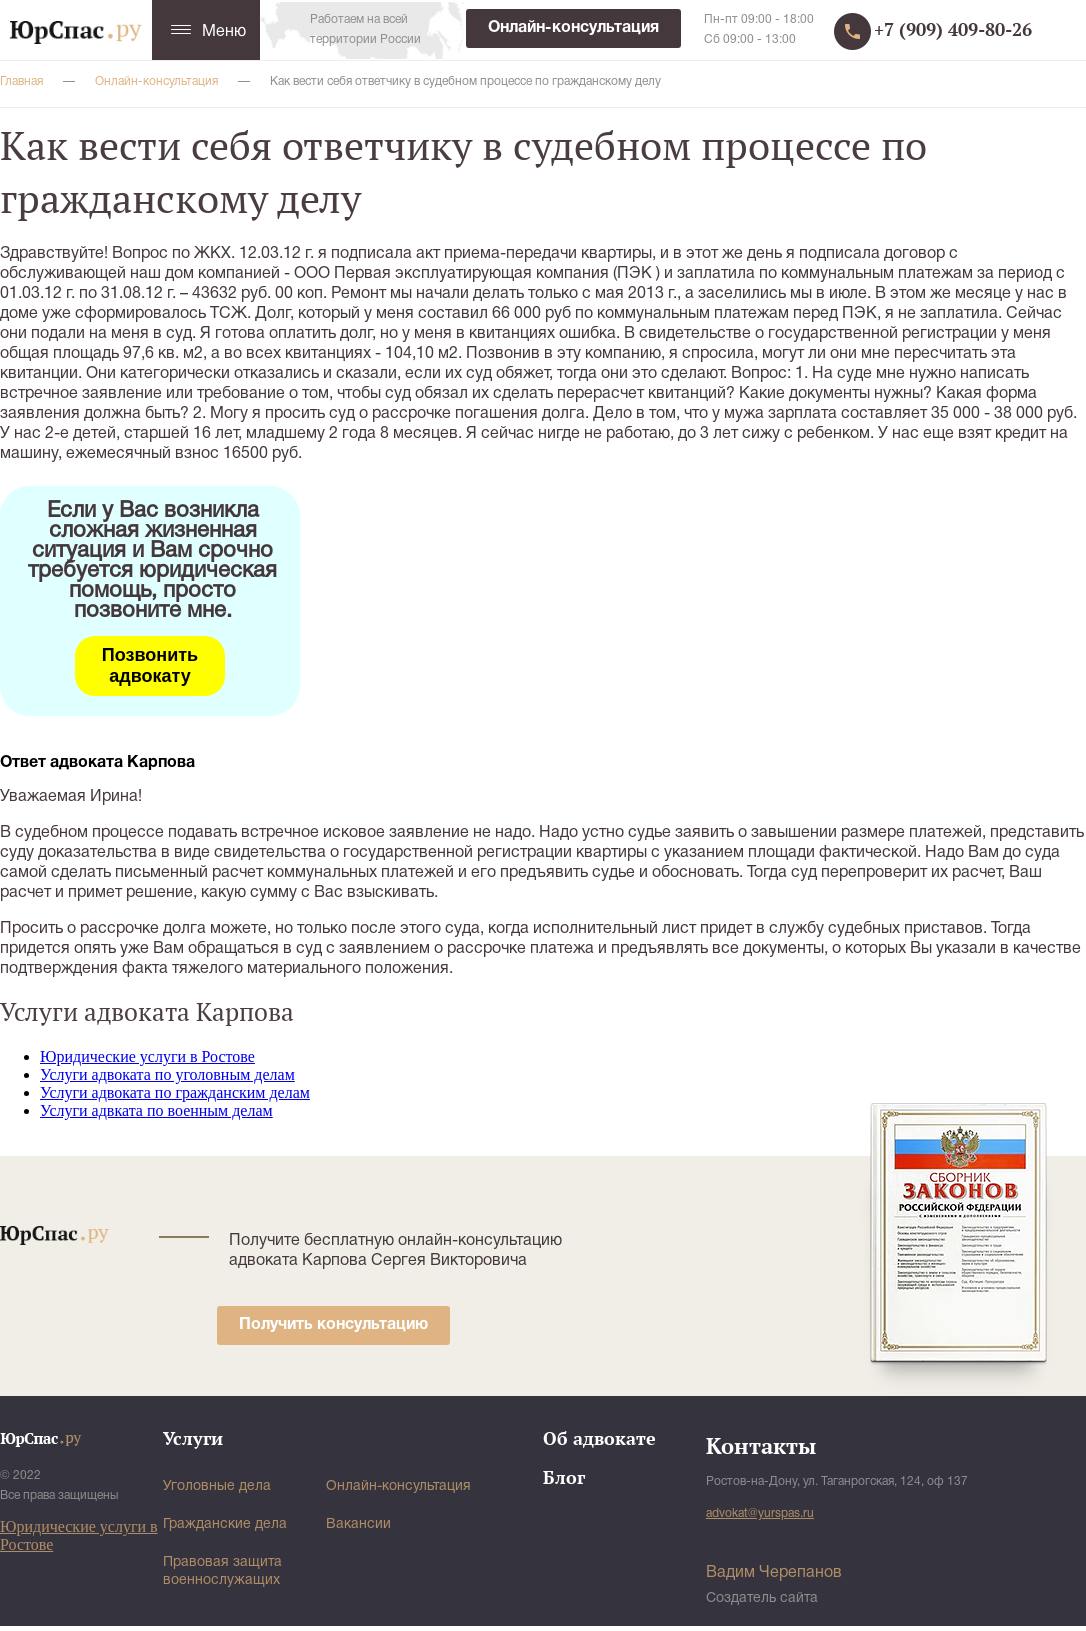 The height and width of the screenshot is (1631, 1086). What do you see at coordinates (175, 1092) in the screenshot?
I see `Услуги адвоката по гражданским делам` at bounding box center [175, 1092].